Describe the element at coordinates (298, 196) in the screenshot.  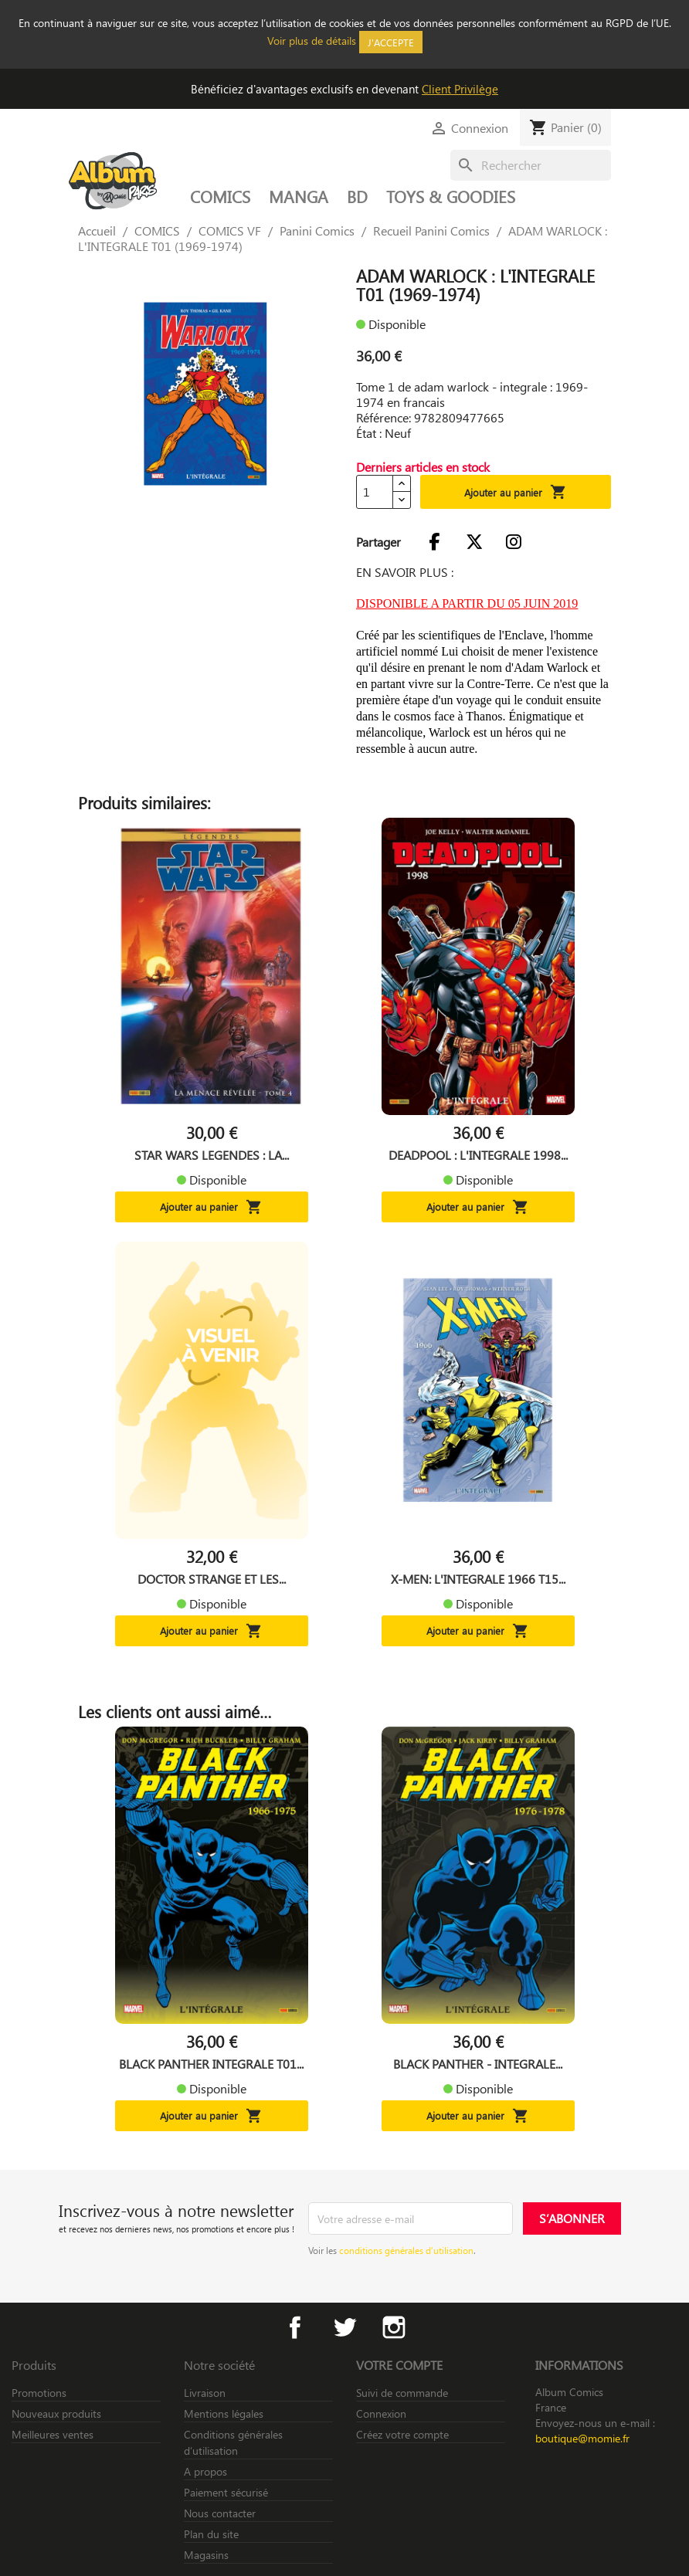
I see `MANGA` at that location.